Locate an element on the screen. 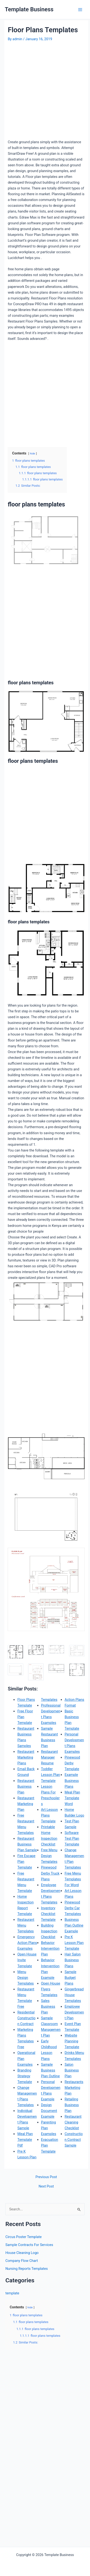 The height and width of the screenshot is (2576, 90). Hair Salon Business Plans is located at coordinates (73, 1960).